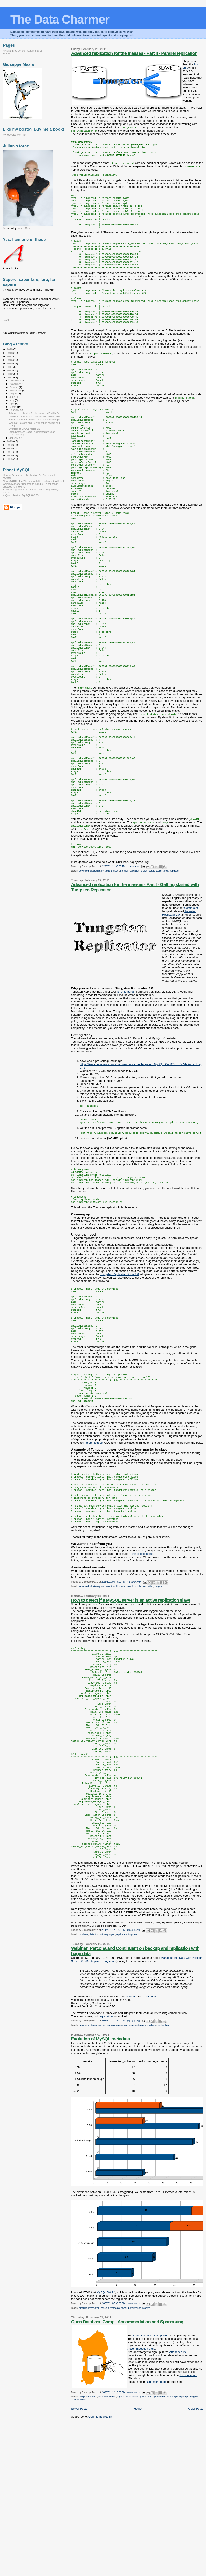 Image resolution: width=206 pixels, height=2576 pixels. I want to click on camp, so click(82, 2547).